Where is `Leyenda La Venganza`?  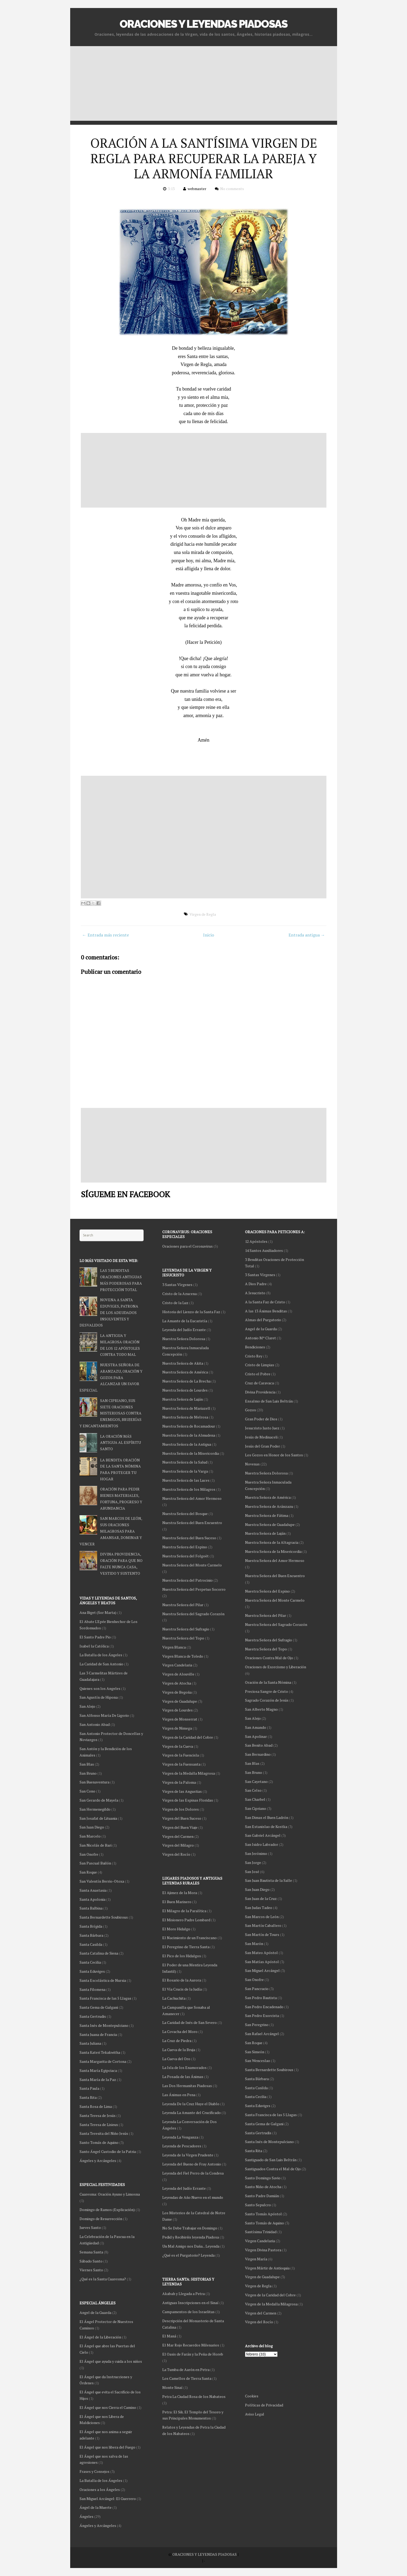
Leyenda La Venganza is located at coordinates (180, 2137).